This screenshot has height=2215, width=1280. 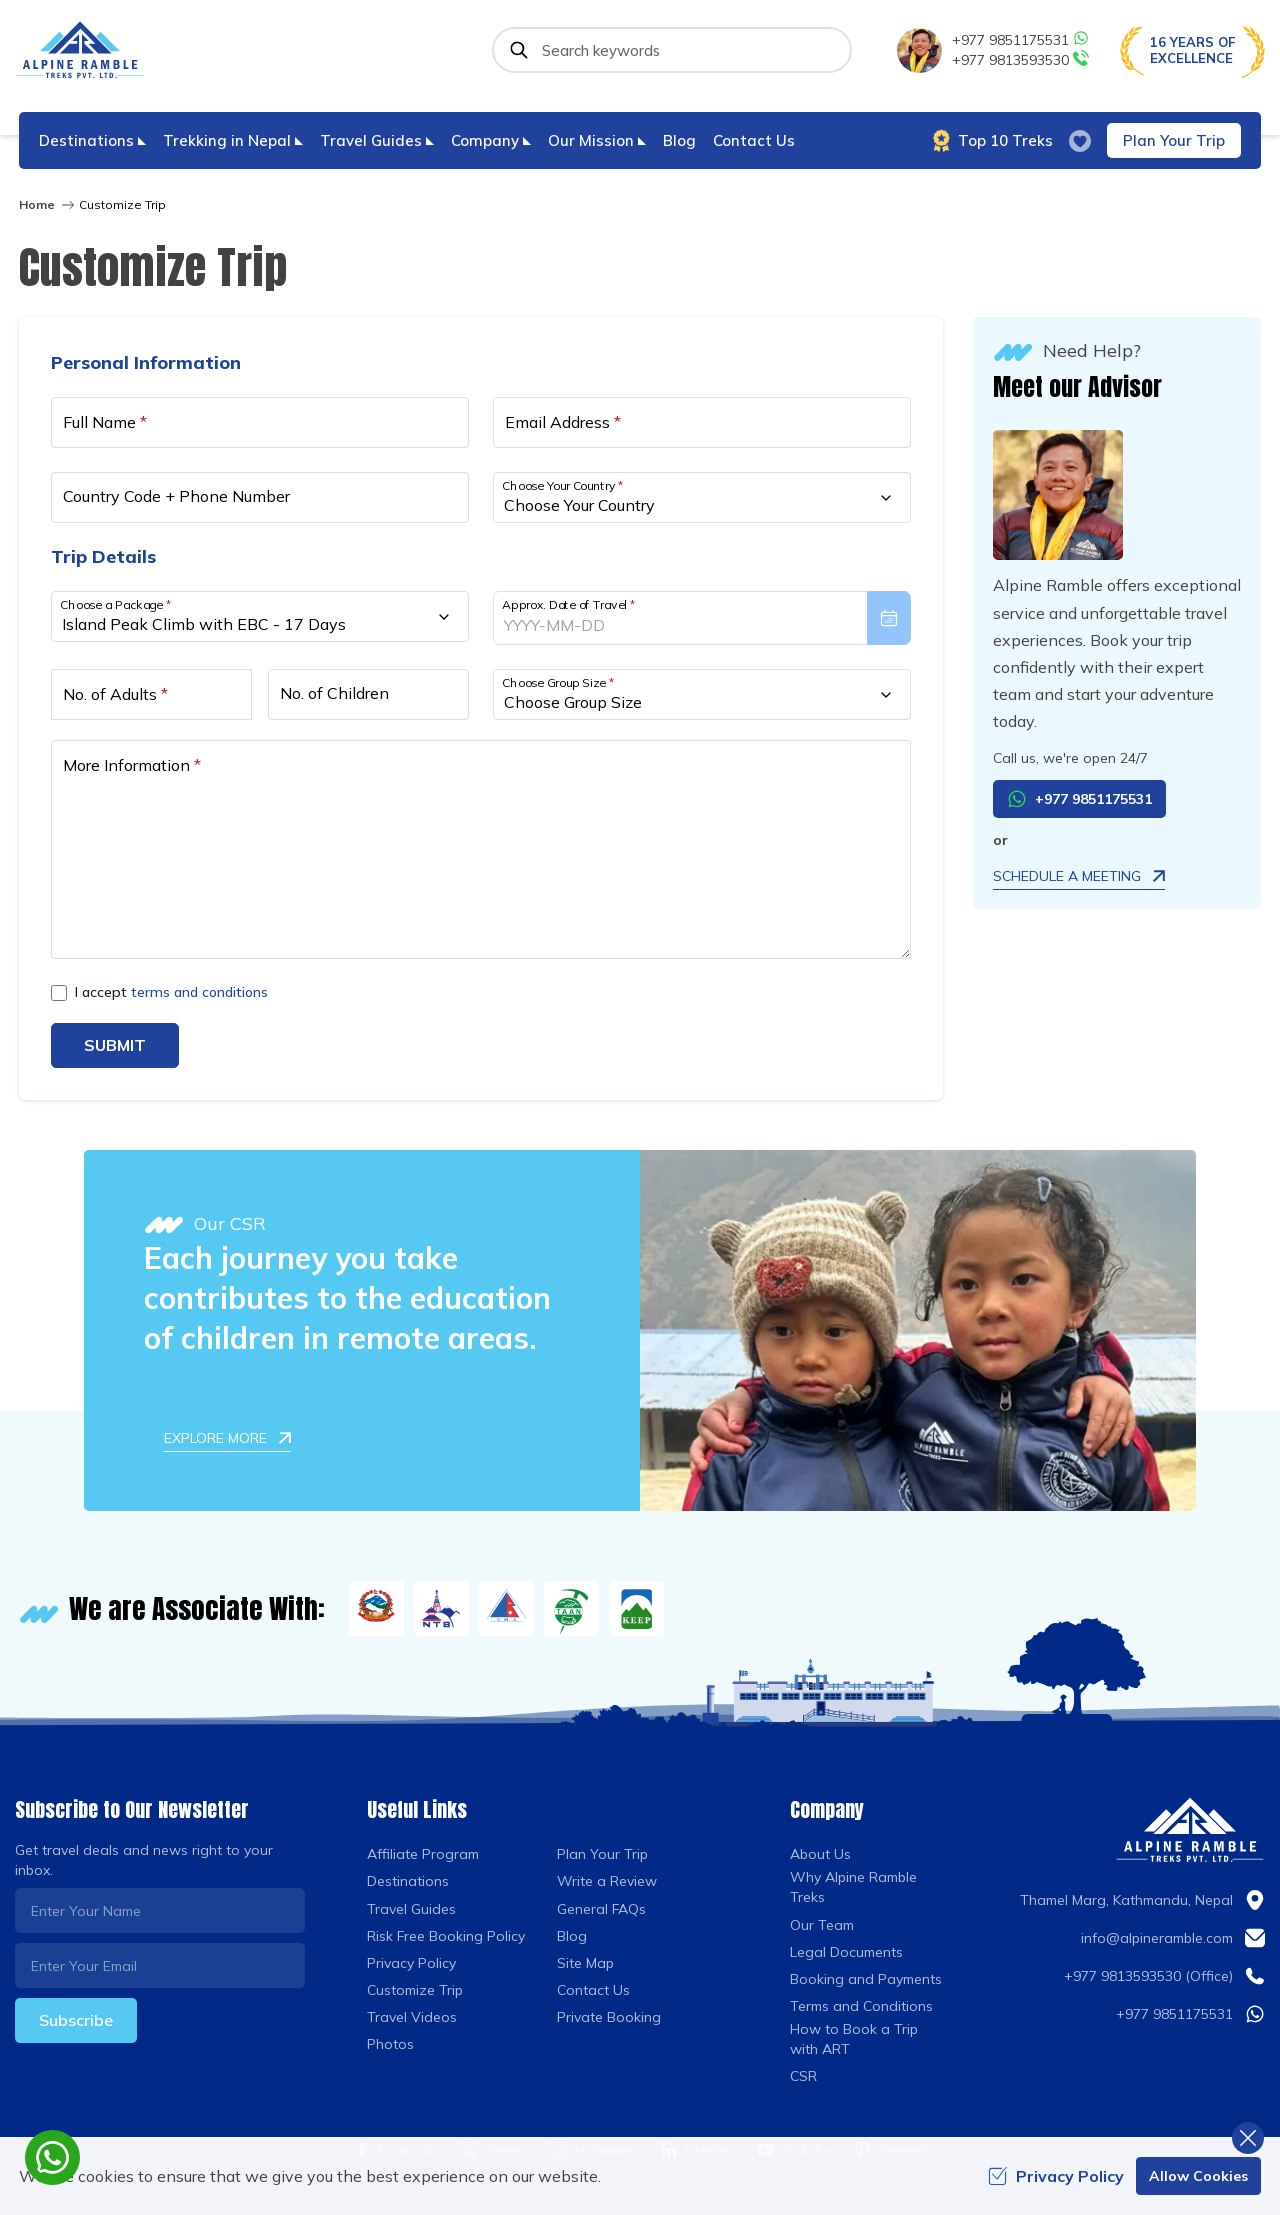 I want to click on [wish list], so click(x=1080, y=141).